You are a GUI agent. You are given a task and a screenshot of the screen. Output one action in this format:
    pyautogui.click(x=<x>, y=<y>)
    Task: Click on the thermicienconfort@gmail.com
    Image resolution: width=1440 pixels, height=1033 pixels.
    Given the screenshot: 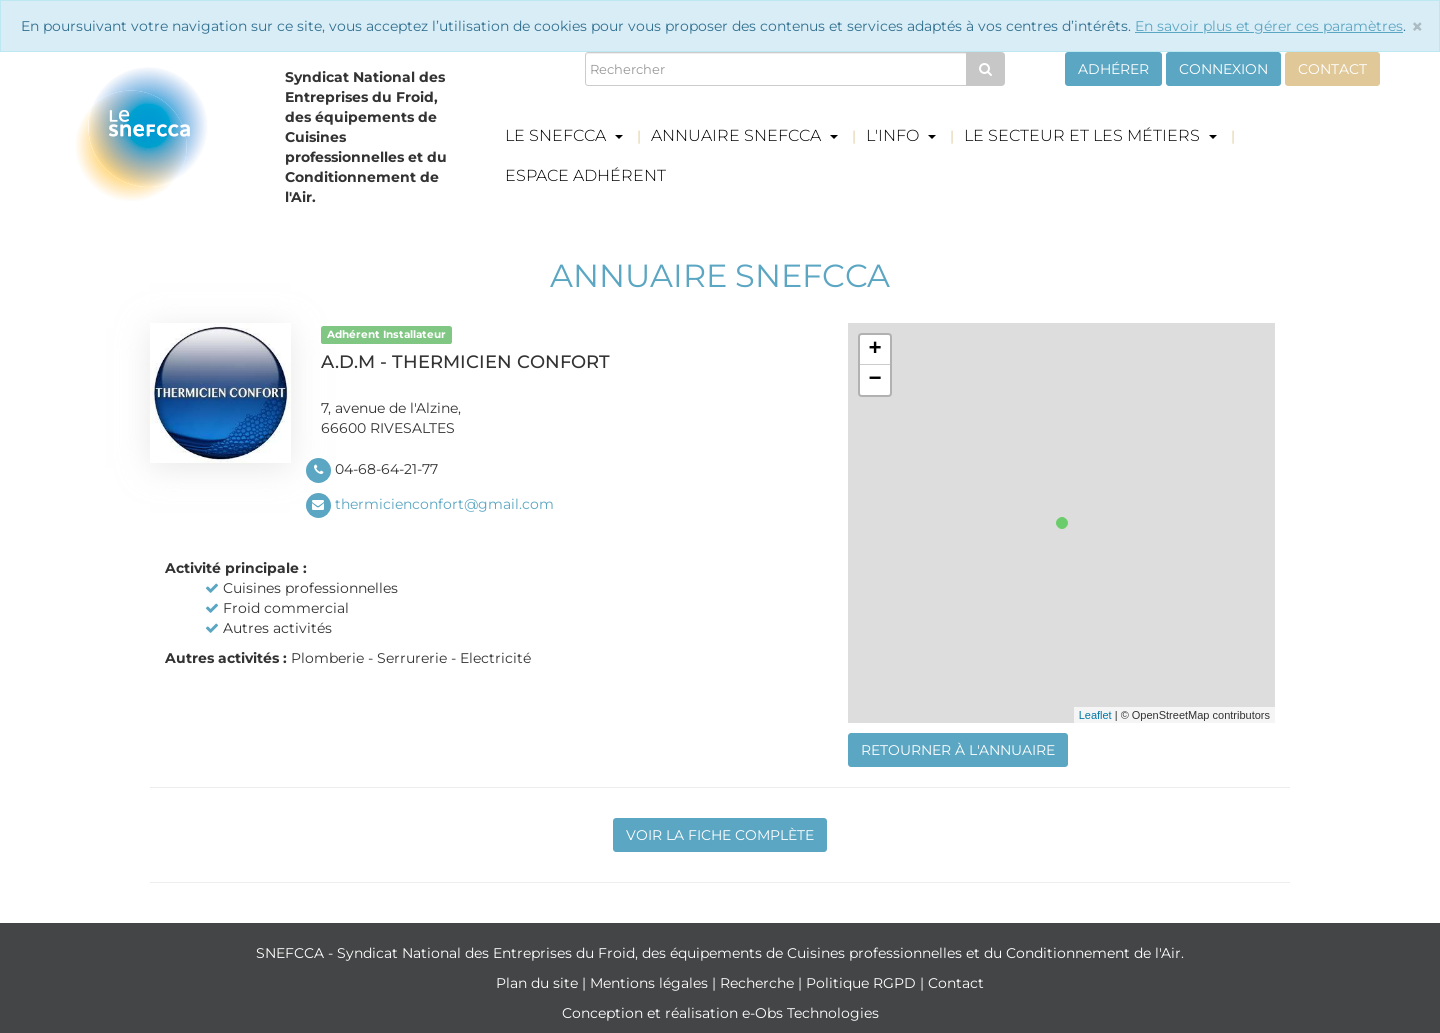 What is the action you would take?
    pyautogui.click(x=444, y=504)
    